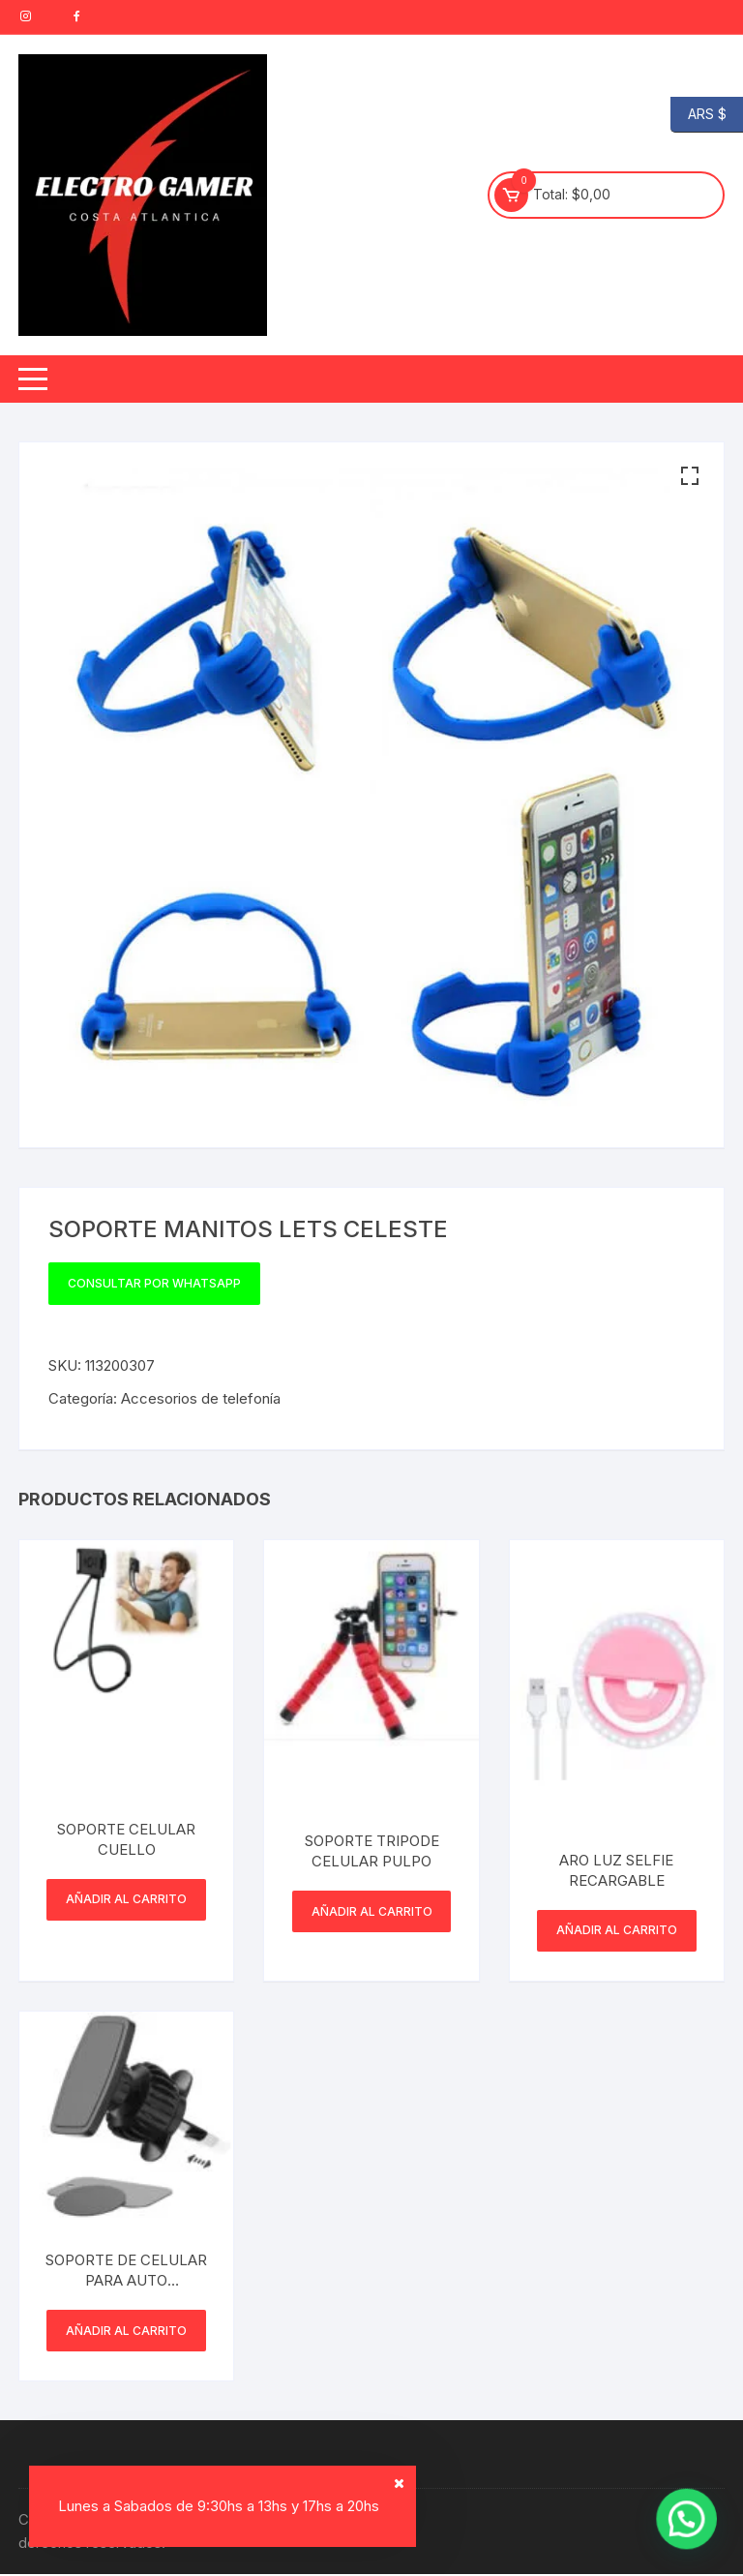  I want to click on [button], so click(689, 476).